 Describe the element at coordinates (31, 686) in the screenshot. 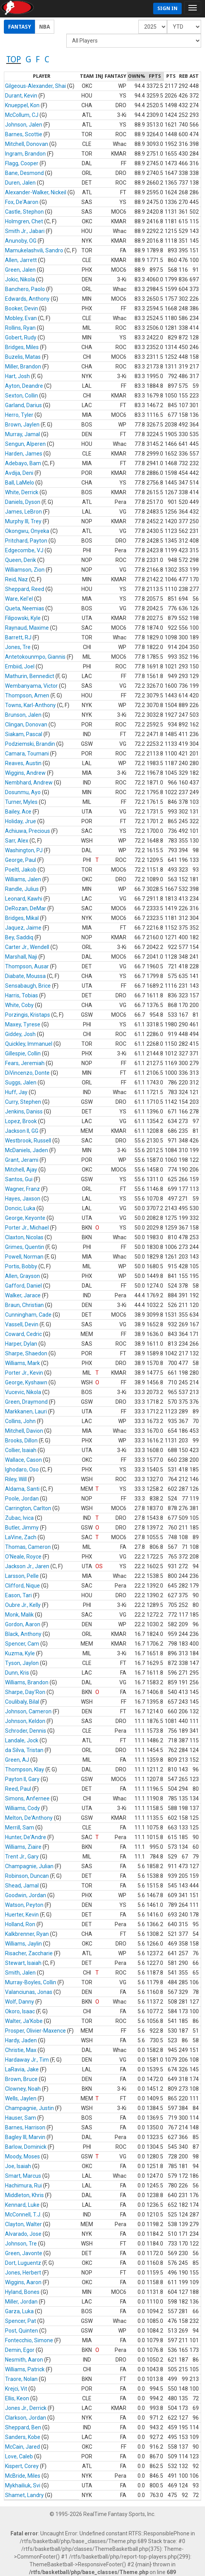

I see `Wembanyama, Victor` at that location.